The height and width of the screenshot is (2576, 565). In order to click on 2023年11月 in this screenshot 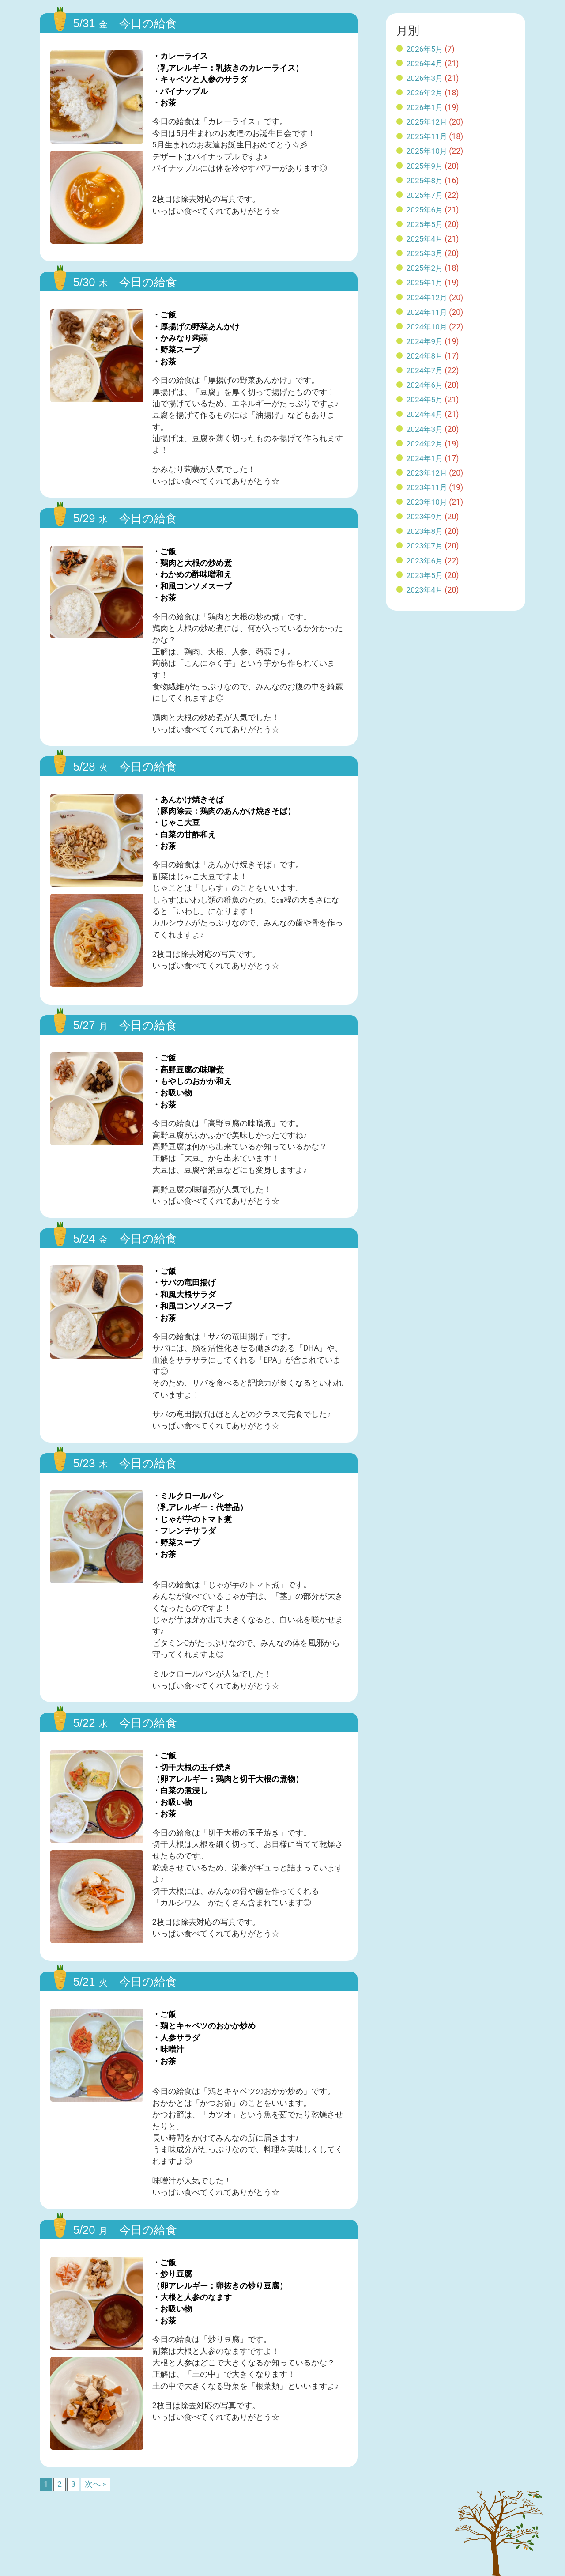, I will do `click(427, 487)`.